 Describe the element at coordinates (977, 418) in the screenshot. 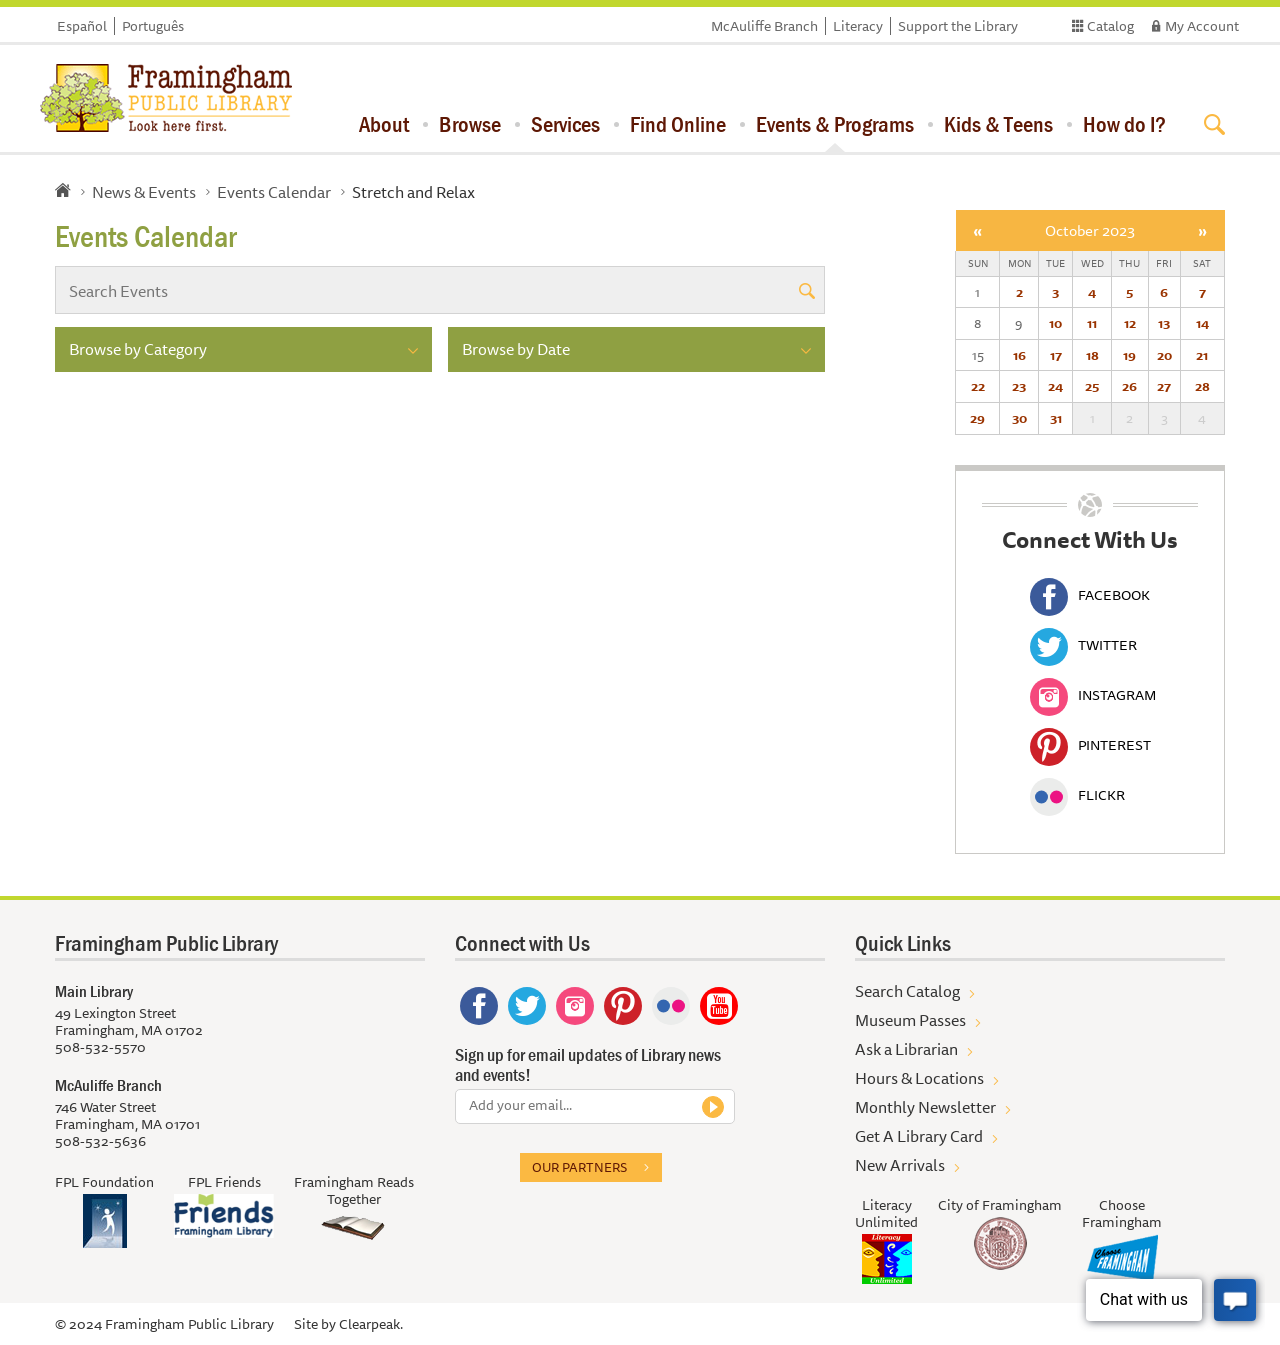

I see `29` at that location.